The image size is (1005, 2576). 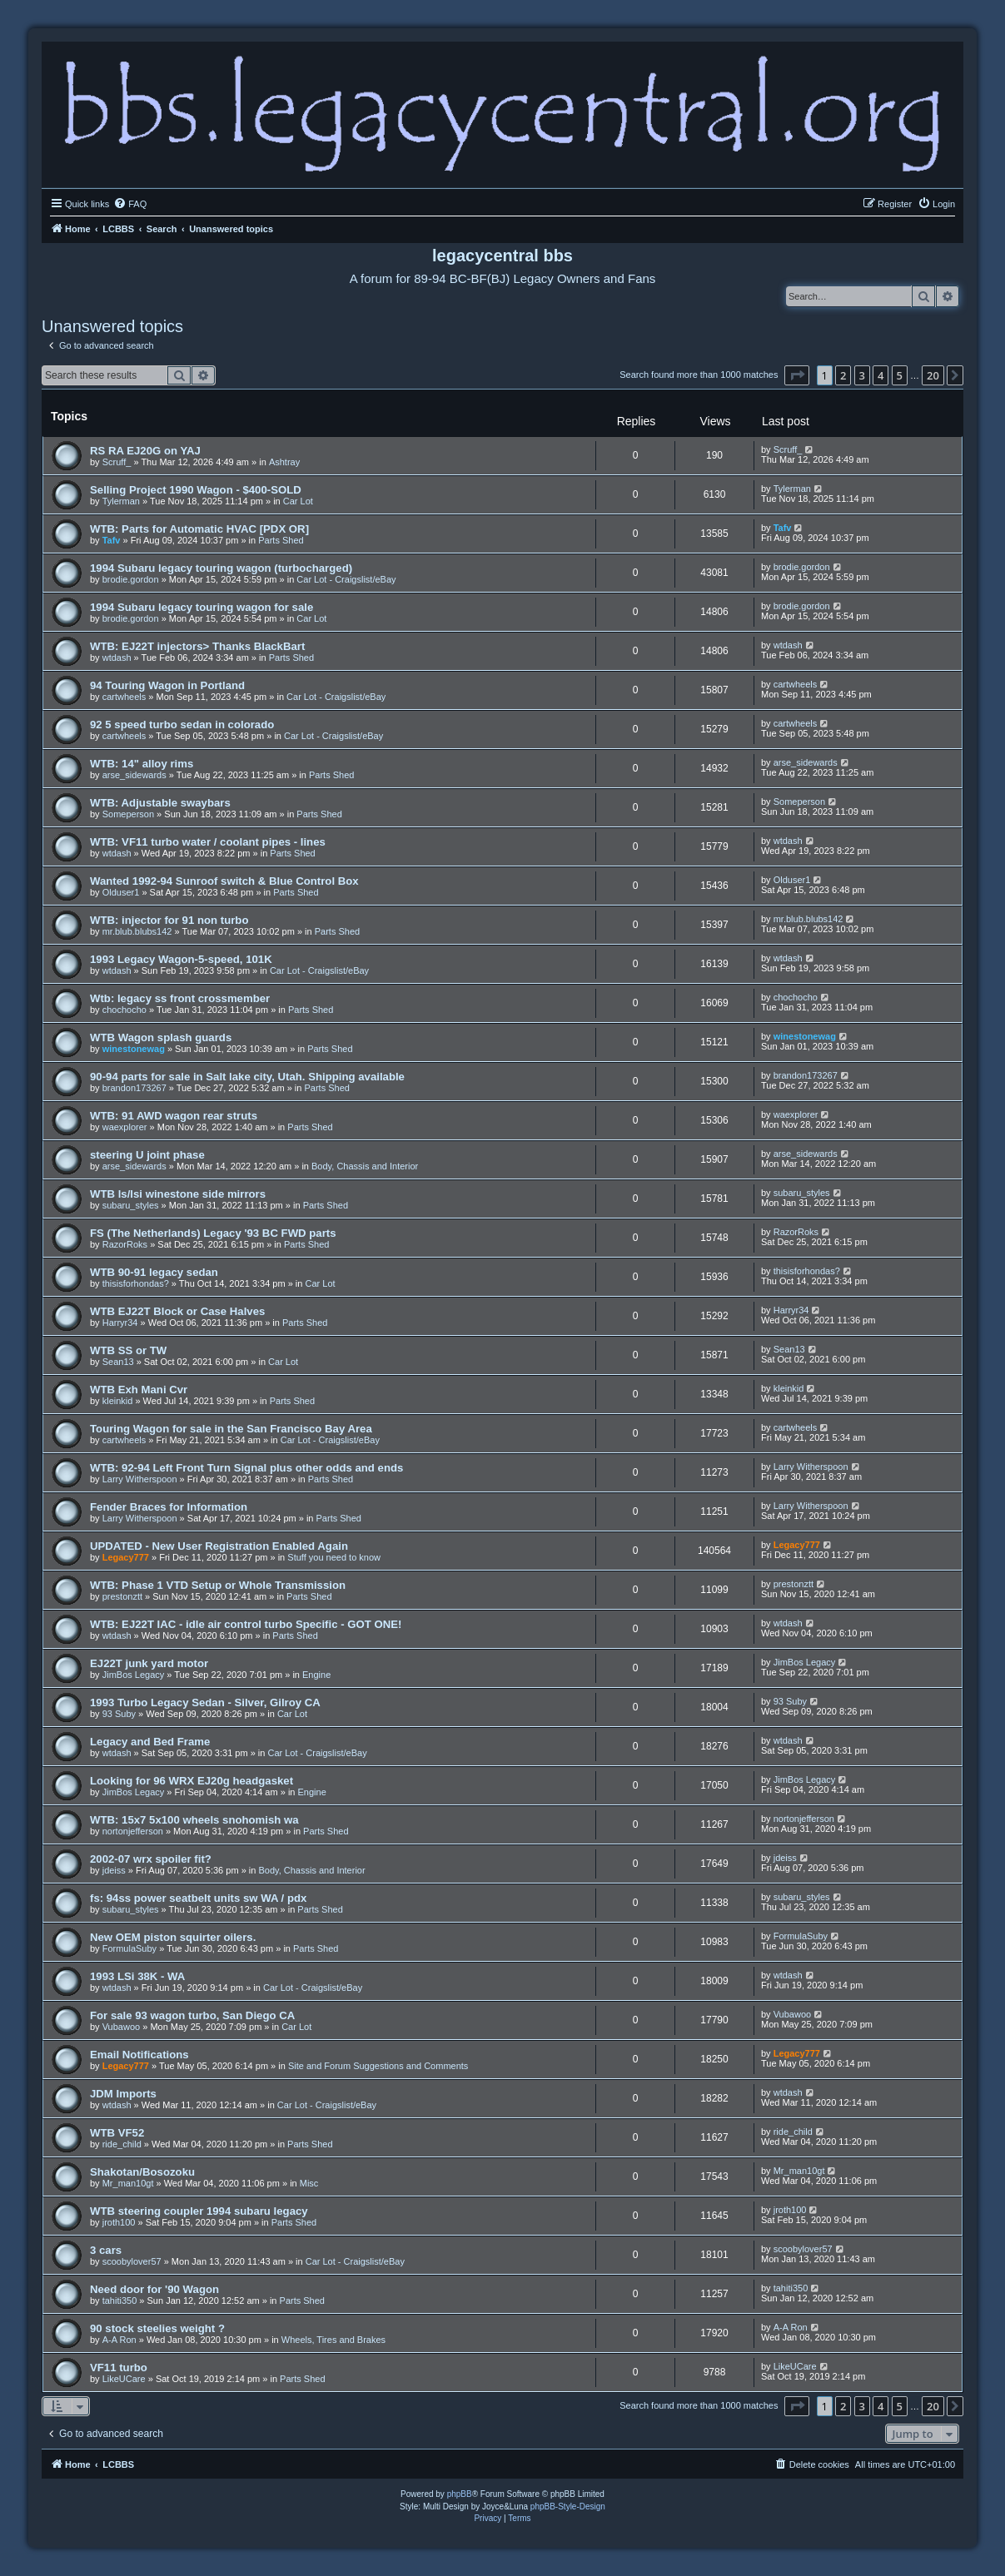 I want to click on WTB 90-91 legacy sedan, so click(x=154, y=1272).